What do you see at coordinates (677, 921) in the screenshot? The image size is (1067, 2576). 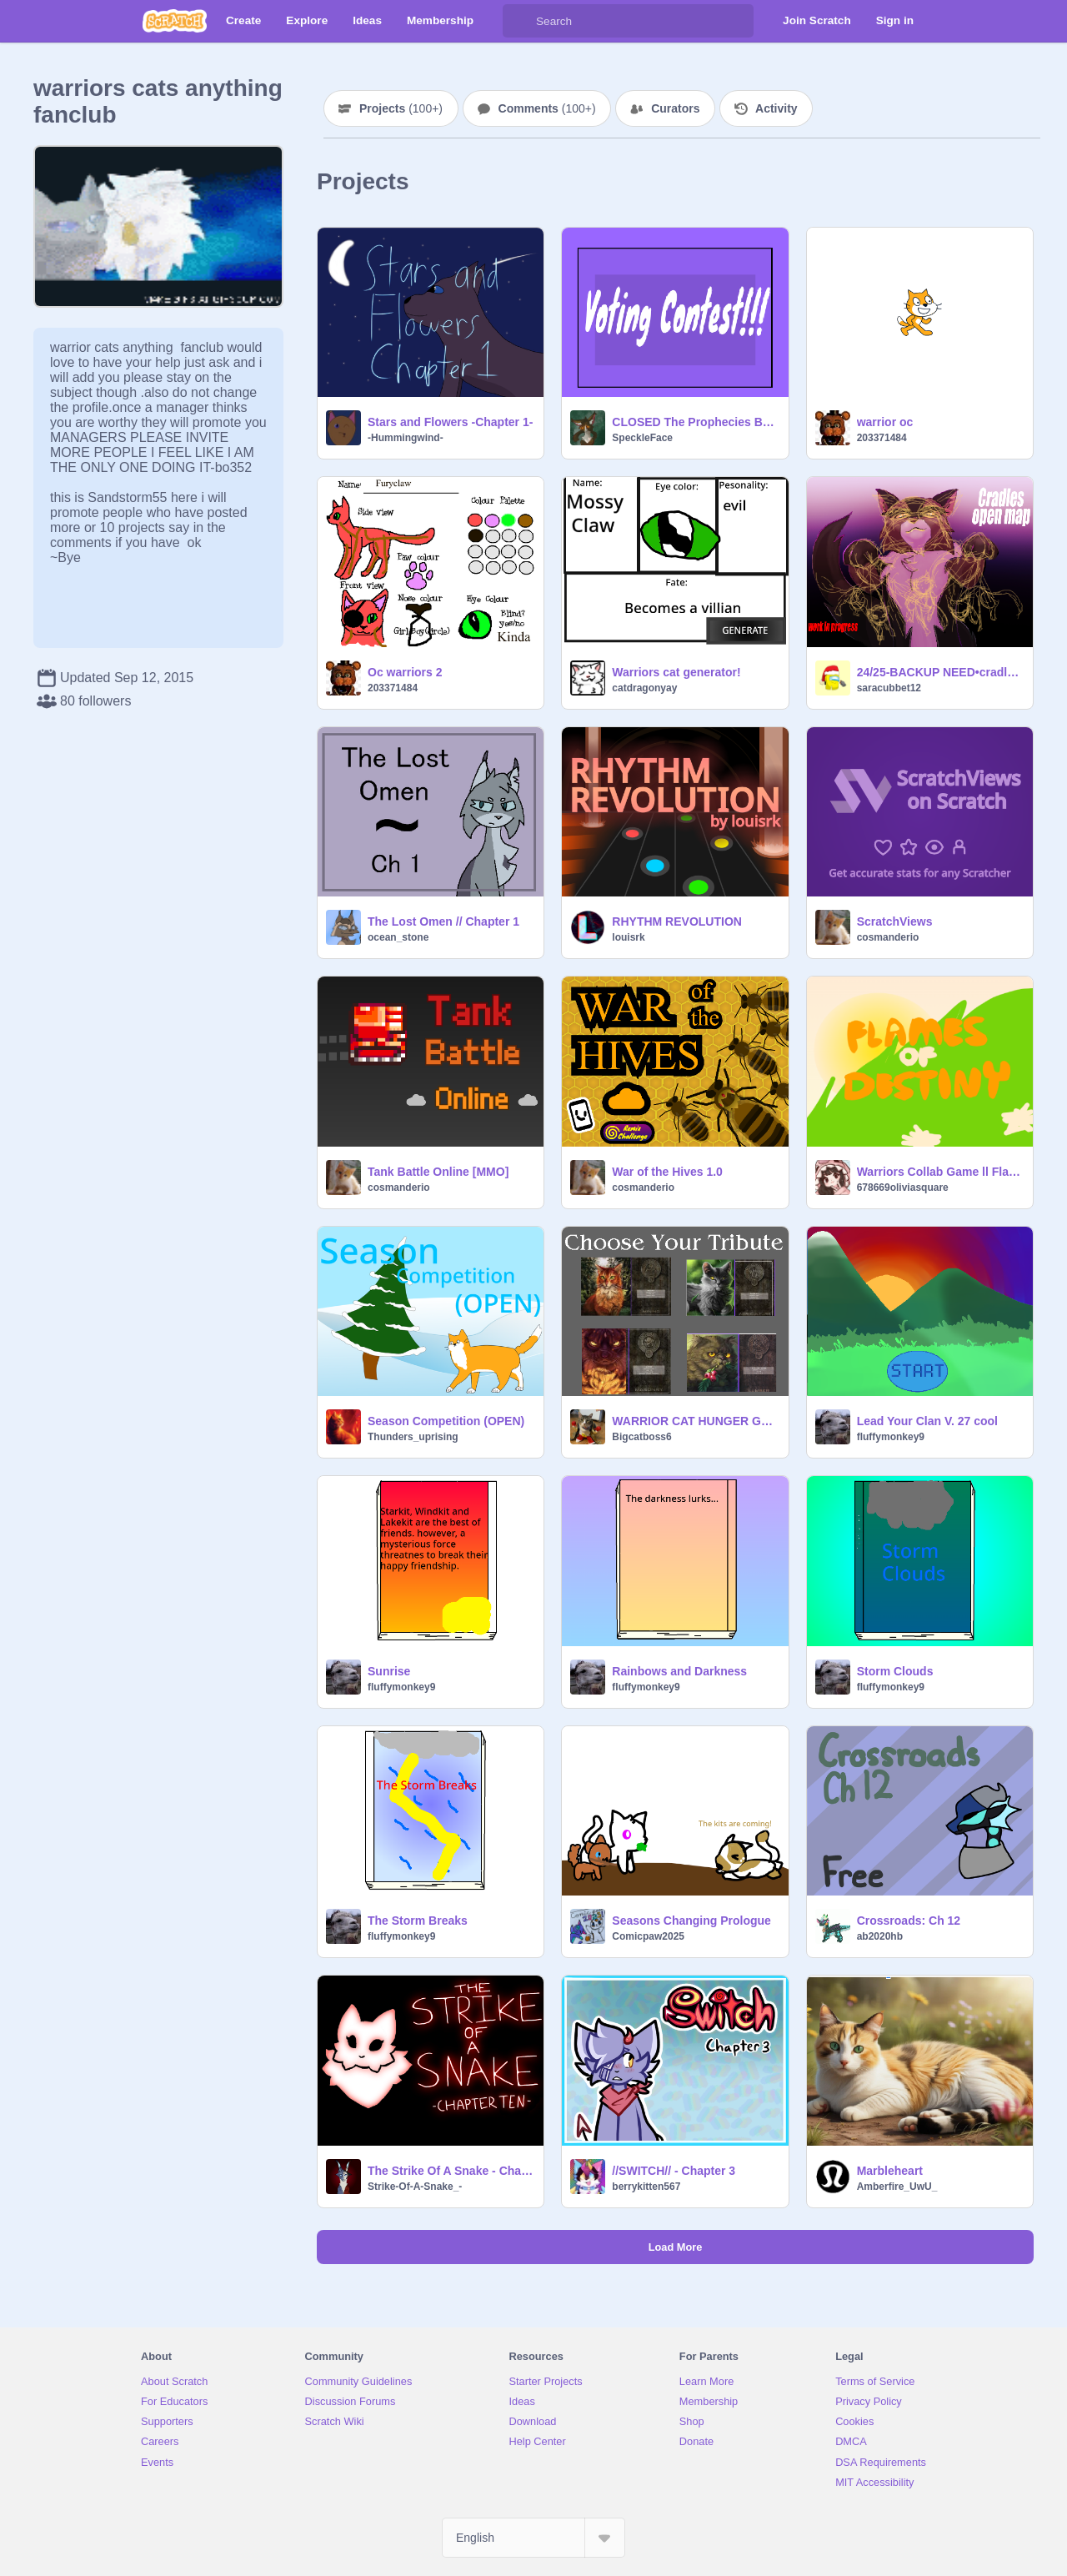 I see `RHYTHM REVOLUTION` at bounding box center [677, 921].